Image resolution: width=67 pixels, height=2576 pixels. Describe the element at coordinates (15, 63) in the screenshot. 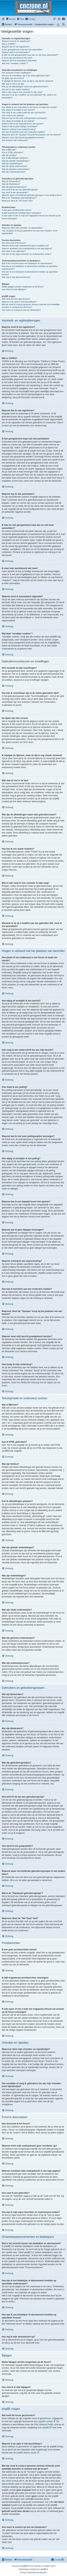

I see `Wat doet "verwijder cookies"?` at that location.